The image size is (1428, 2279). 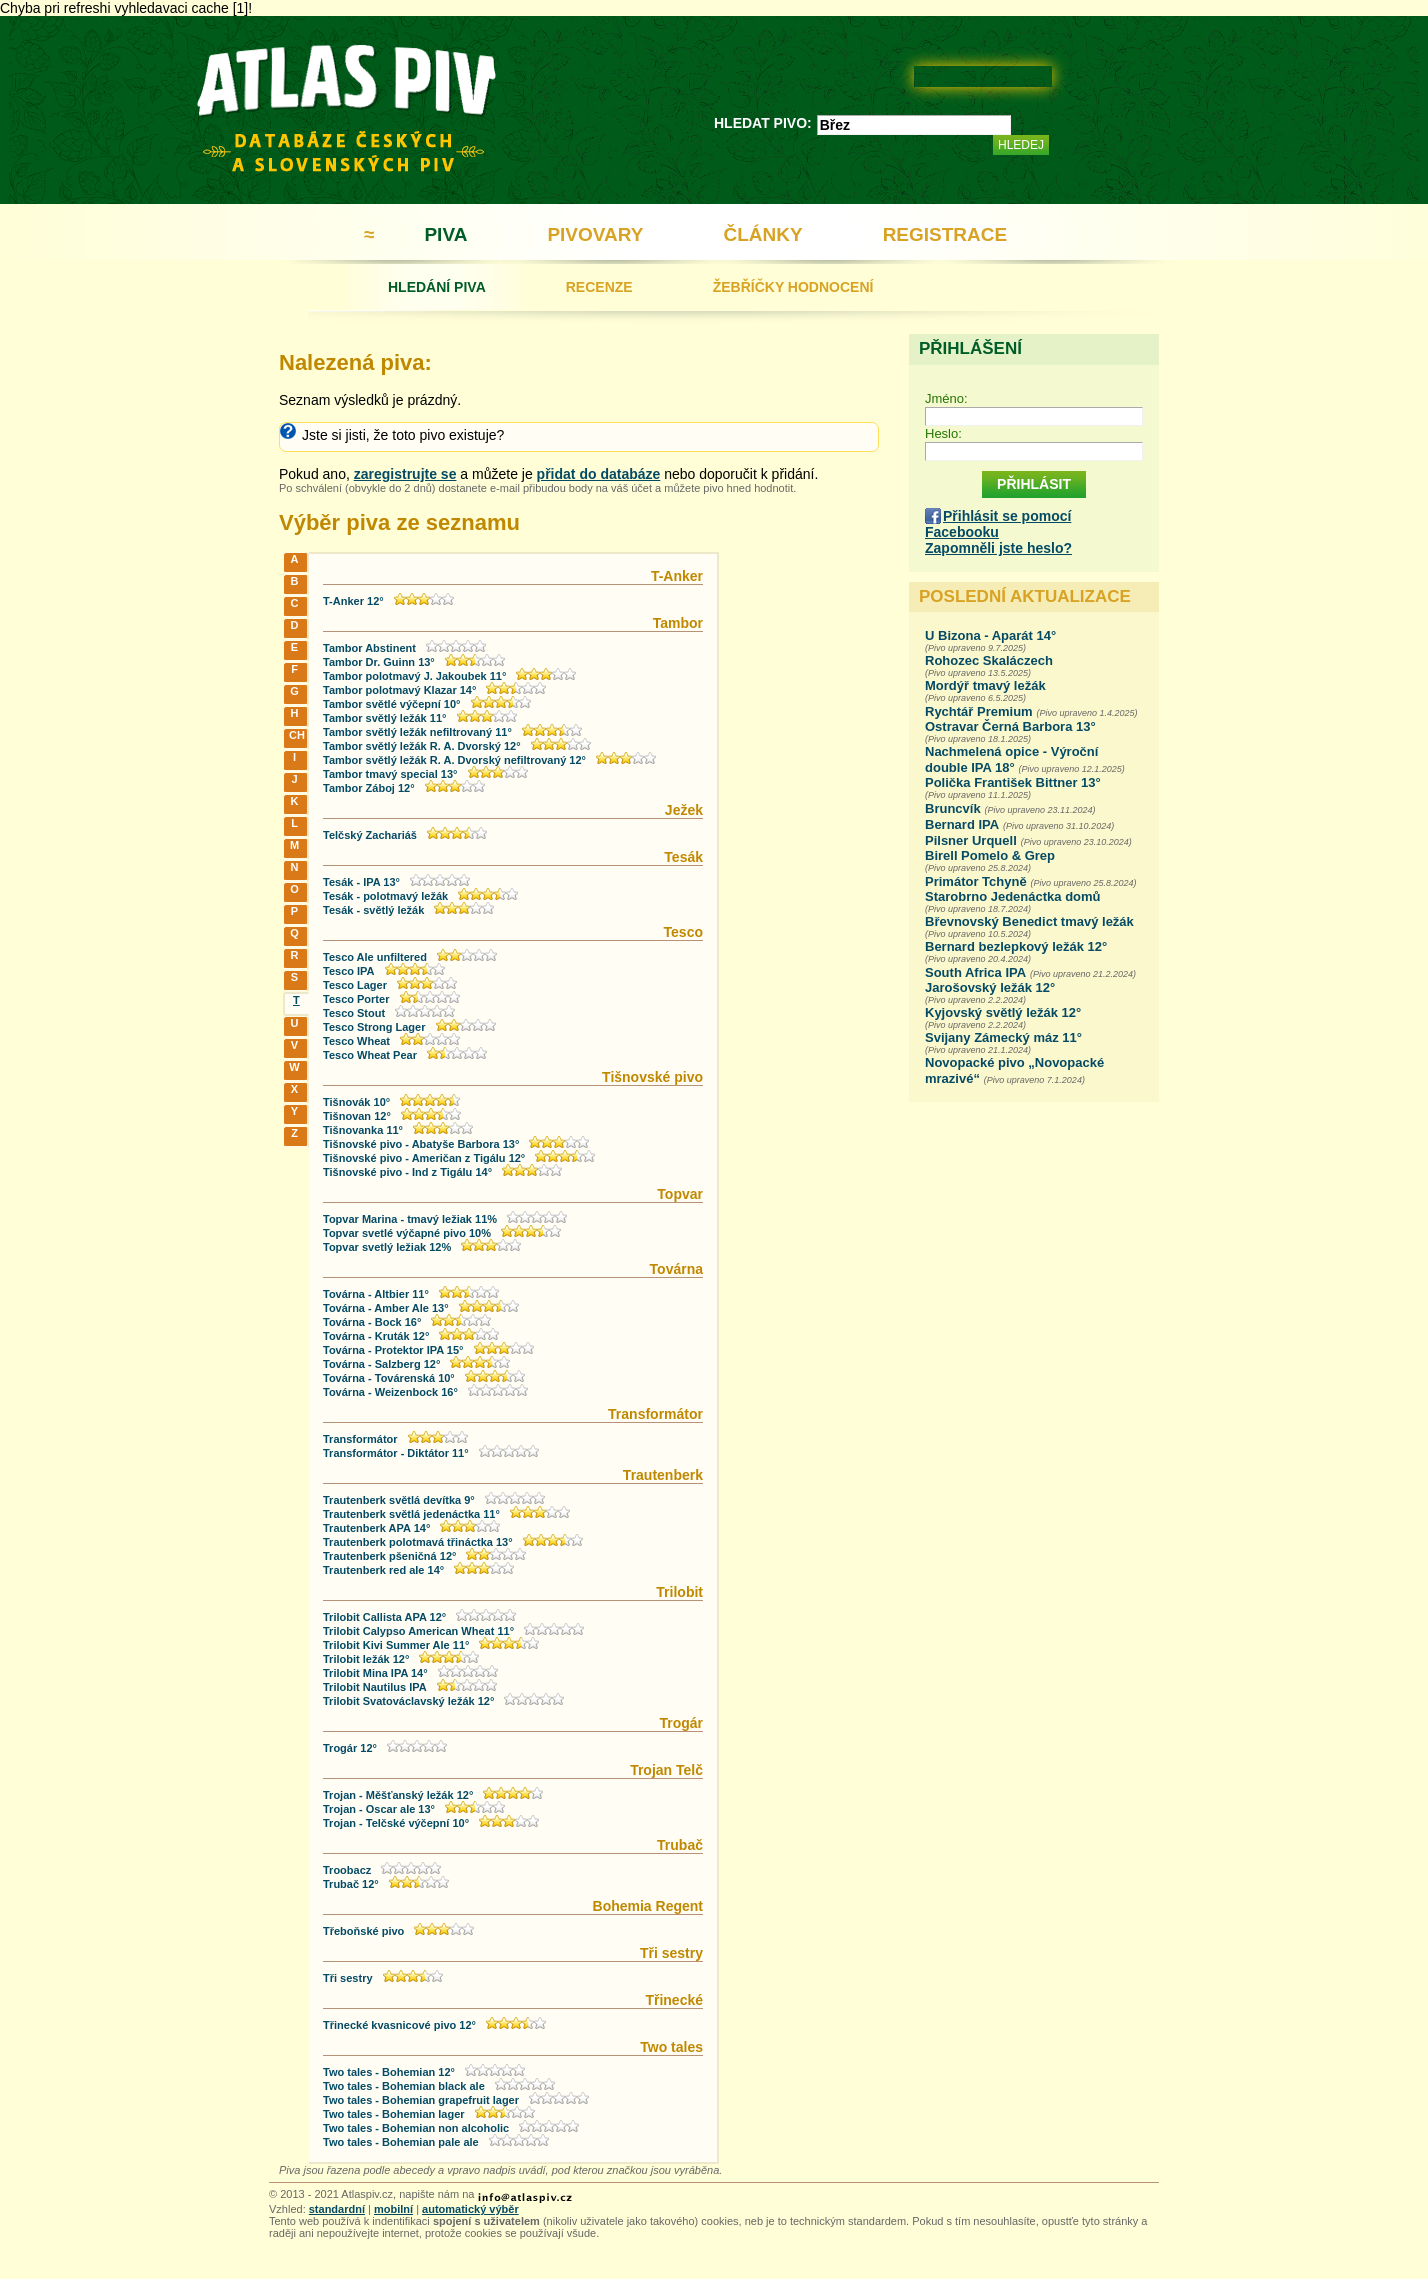 I want to click on Trilobit Calypso American Wheat 11°, so click(x=418, y=1631).